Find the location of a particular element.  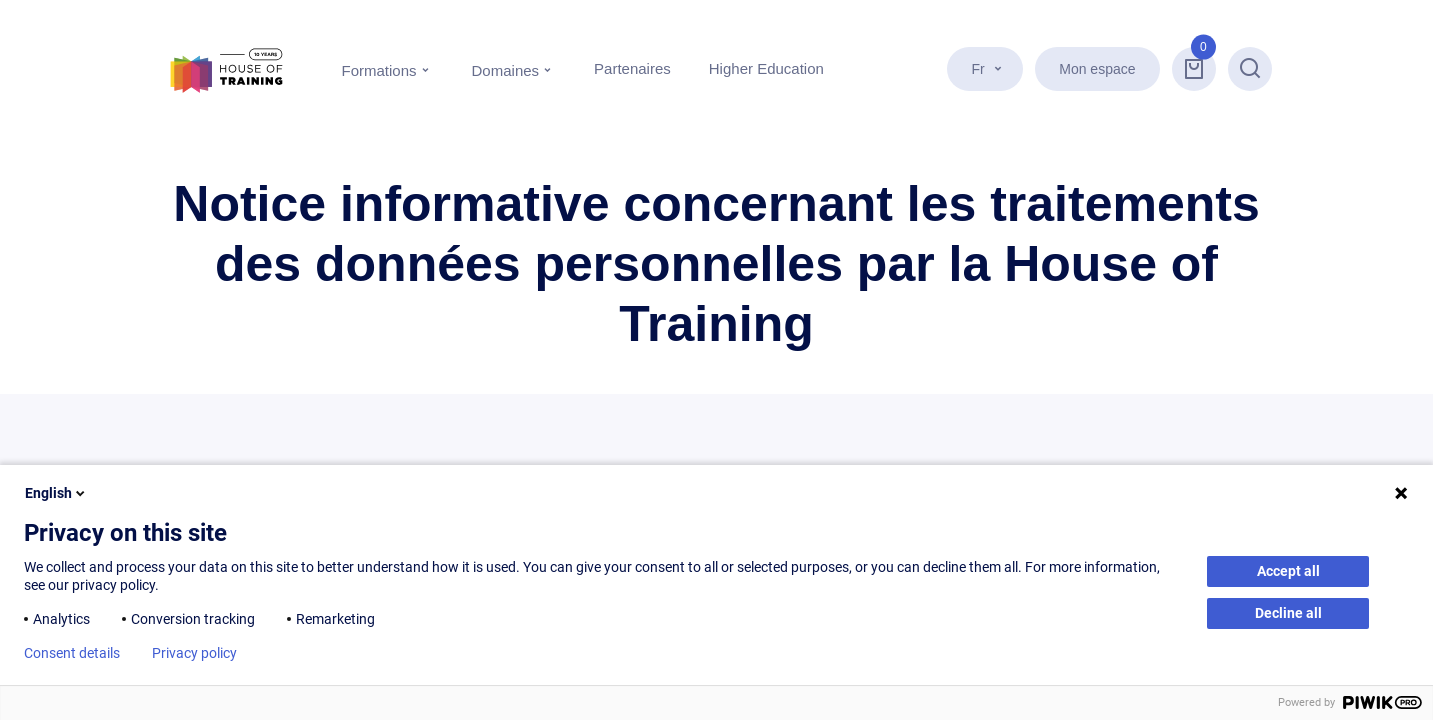

English is located at coordinates (56, 493).